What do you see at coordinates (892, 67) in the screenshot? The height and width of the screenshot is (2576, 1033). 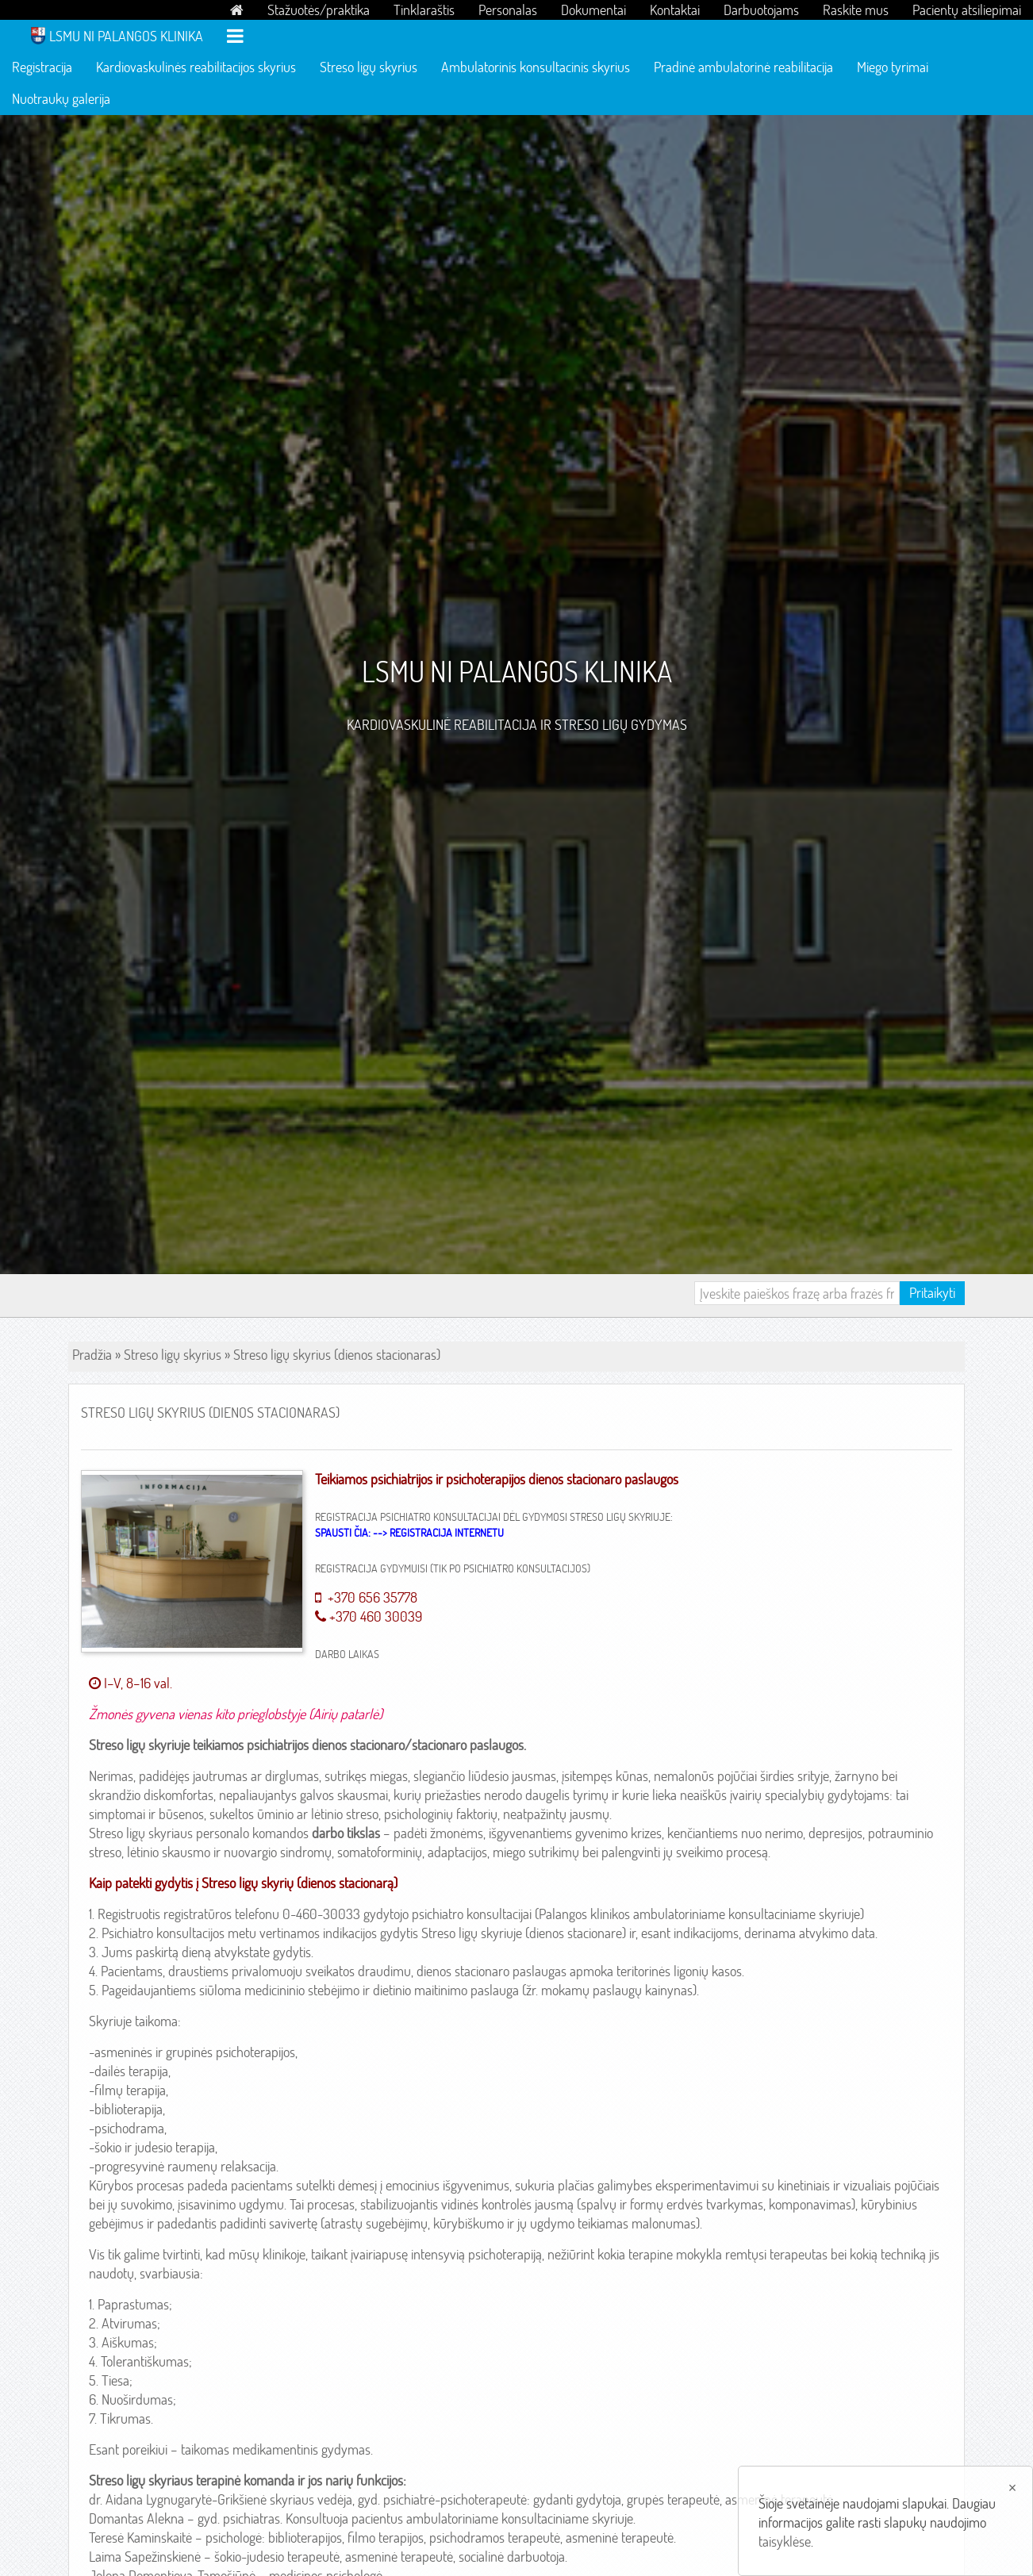 I see `Miego tyrimai` at bounding box center [892, 67].